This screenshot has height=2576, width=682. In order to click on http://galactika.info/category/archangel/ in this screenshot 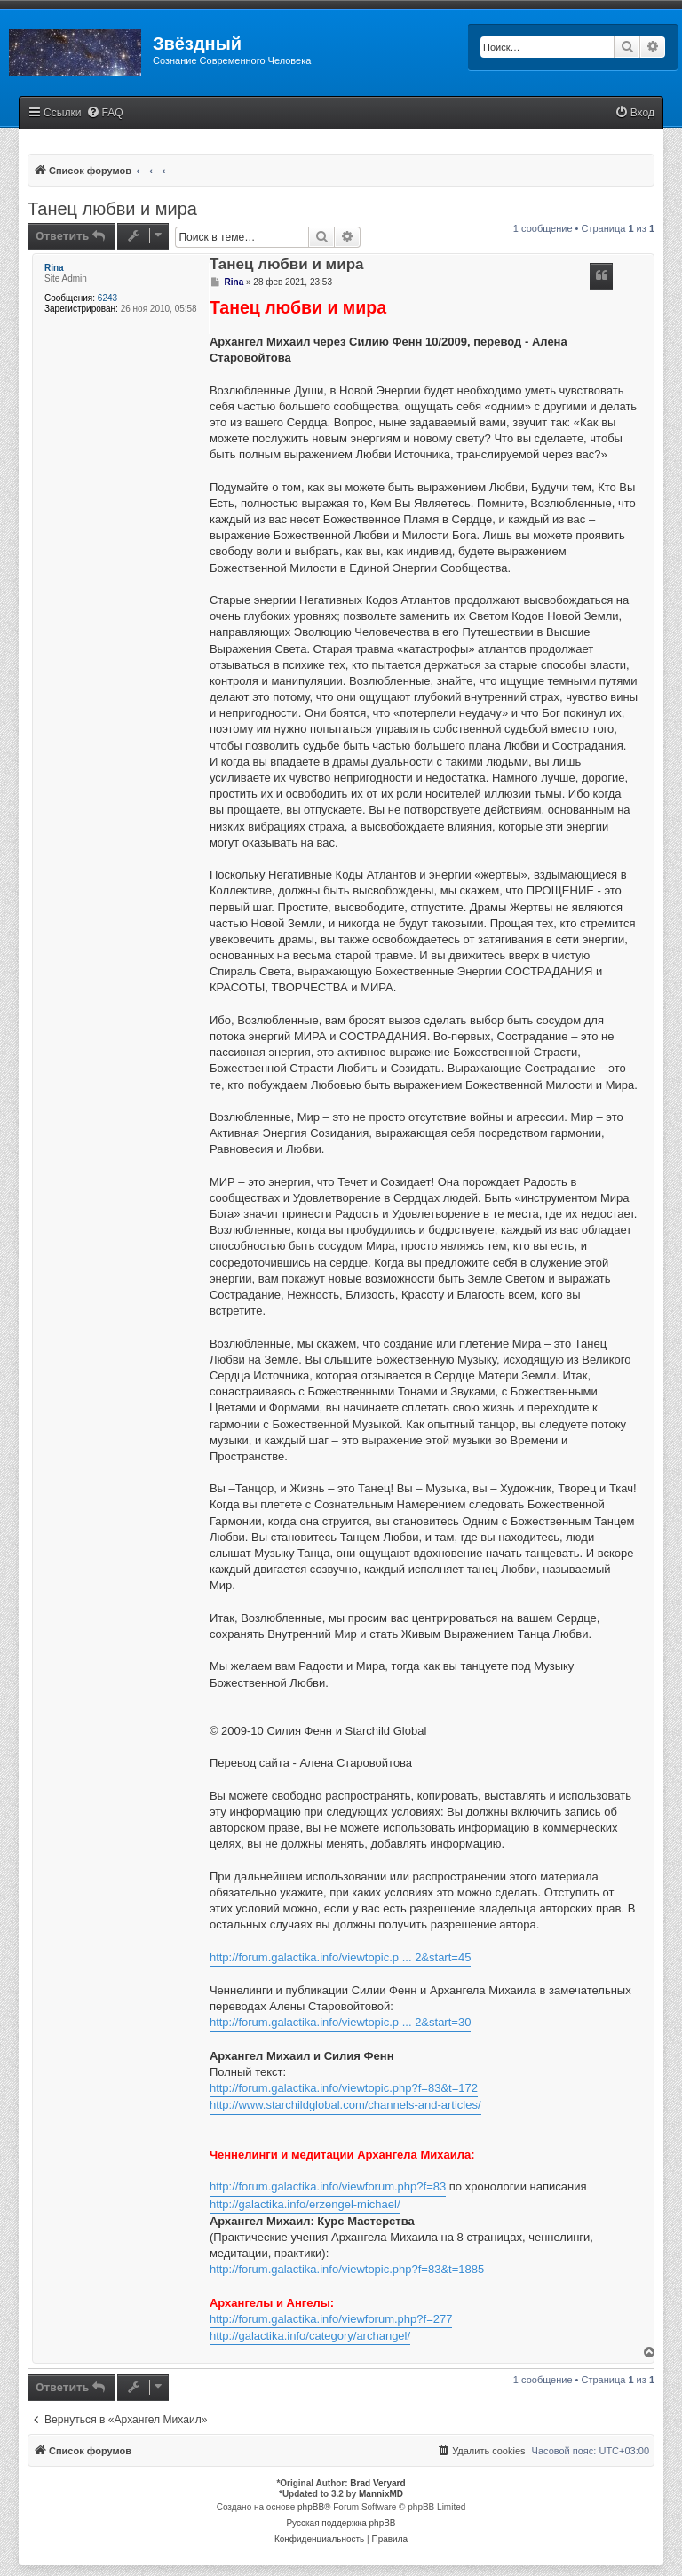, I will do `click(310, 2335)`.